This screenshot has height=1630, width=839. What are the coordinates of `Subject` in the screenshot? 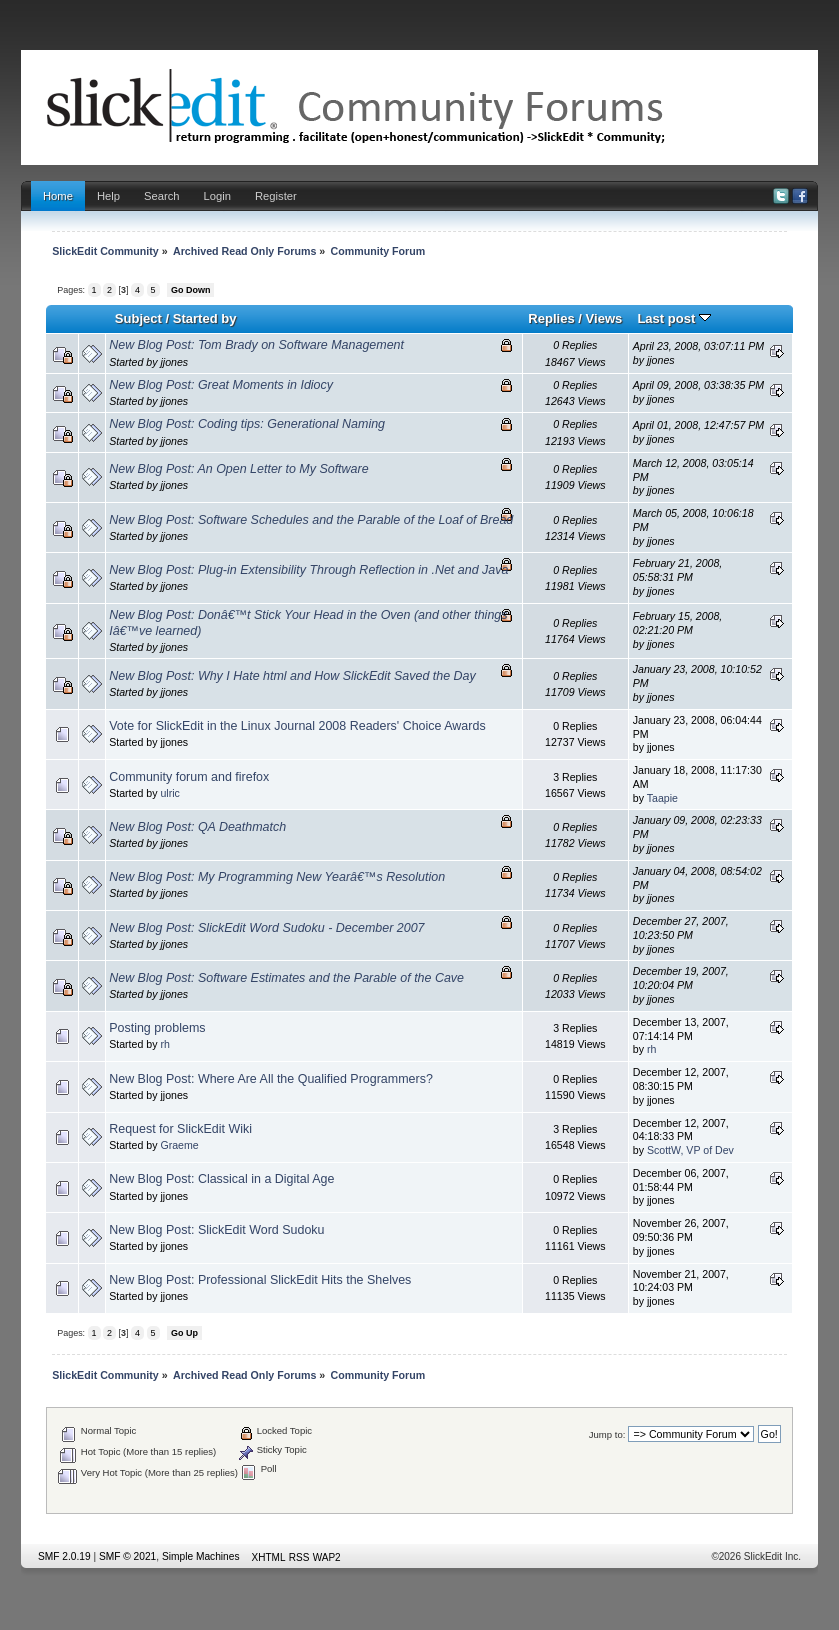 It's located at (138, 318).